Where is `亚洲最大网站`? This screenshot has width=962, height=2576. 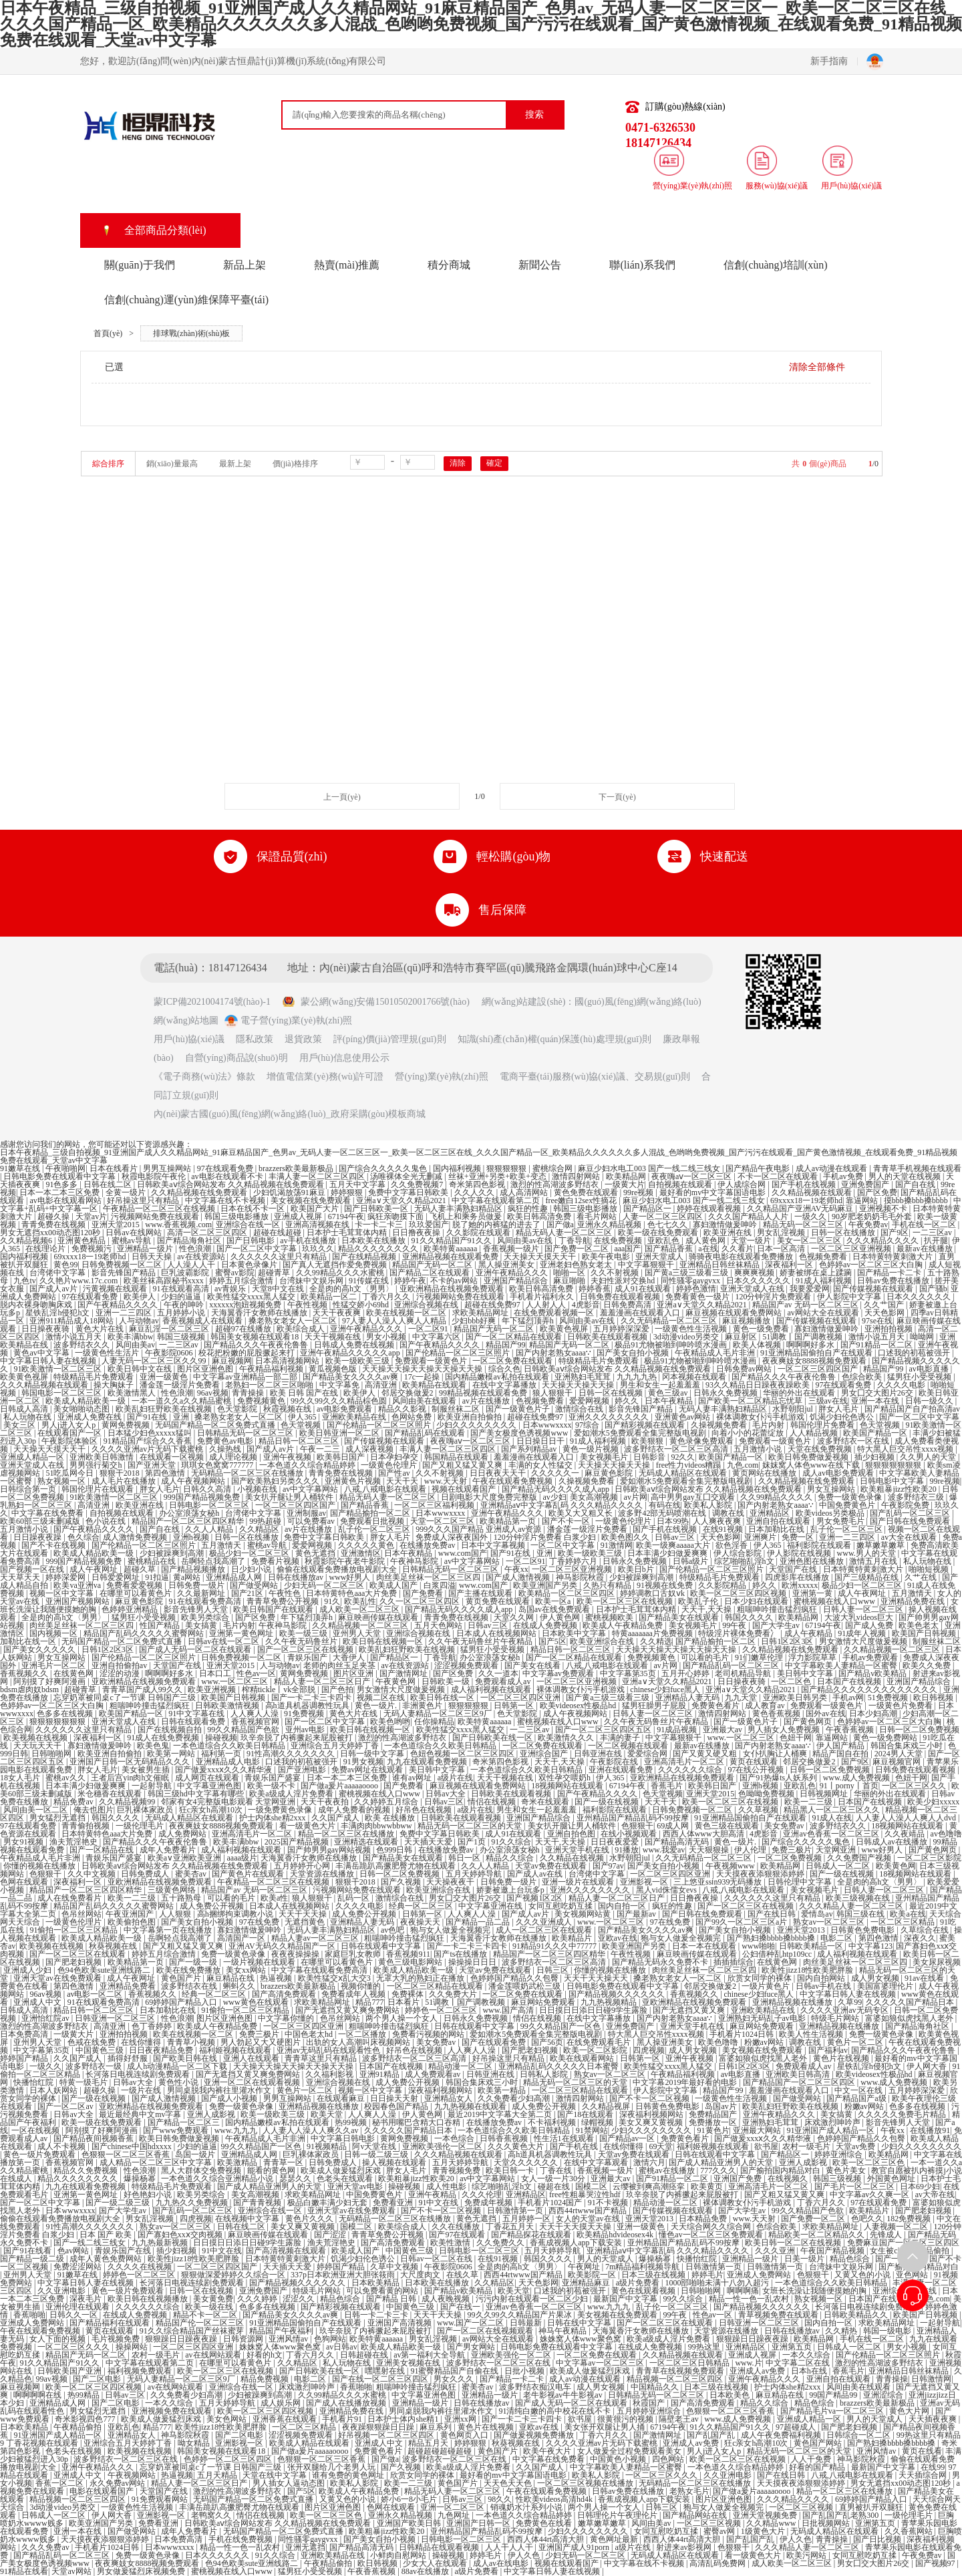 亚洲最大网站 is located at coordinates (758, 2130).